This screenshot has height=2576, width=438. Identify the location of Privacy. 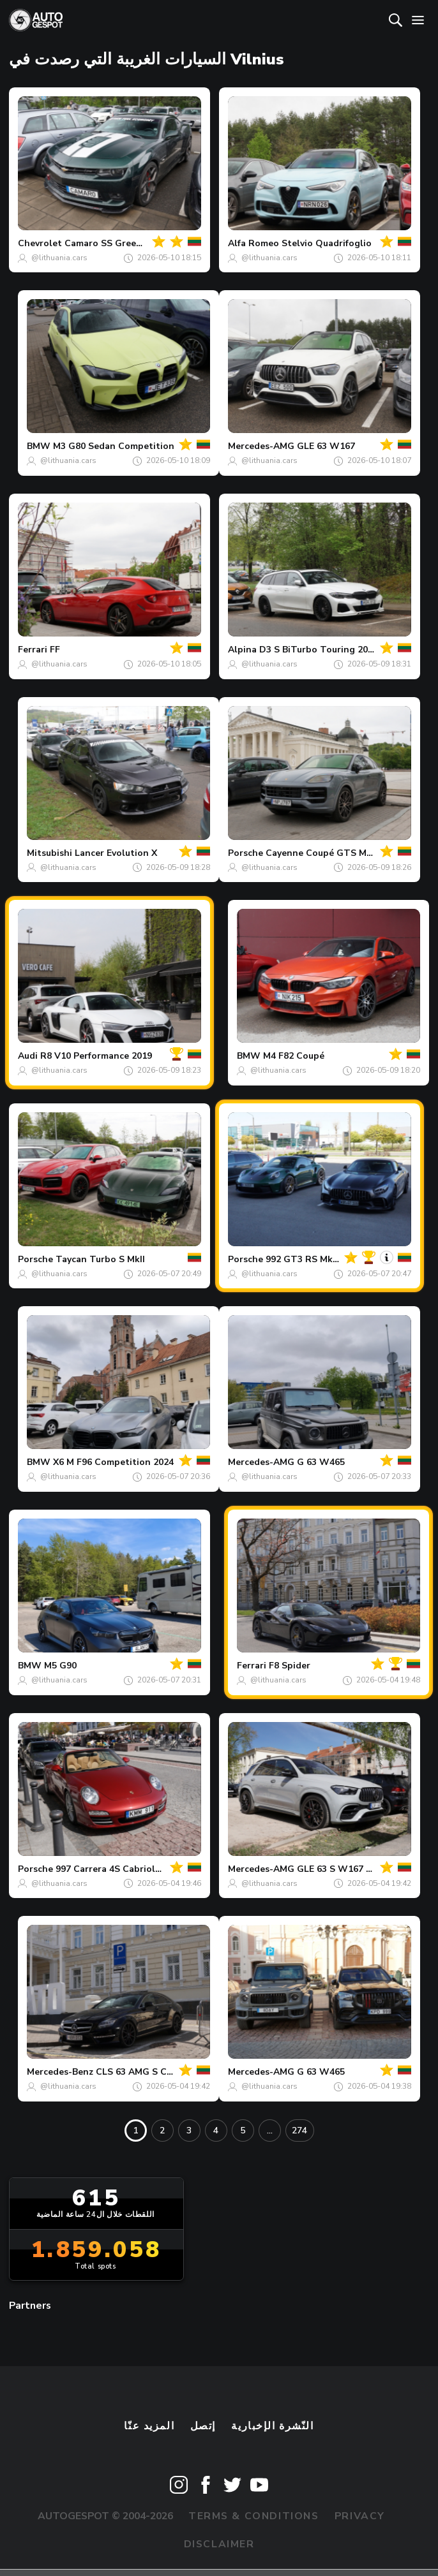
(360, 2516).